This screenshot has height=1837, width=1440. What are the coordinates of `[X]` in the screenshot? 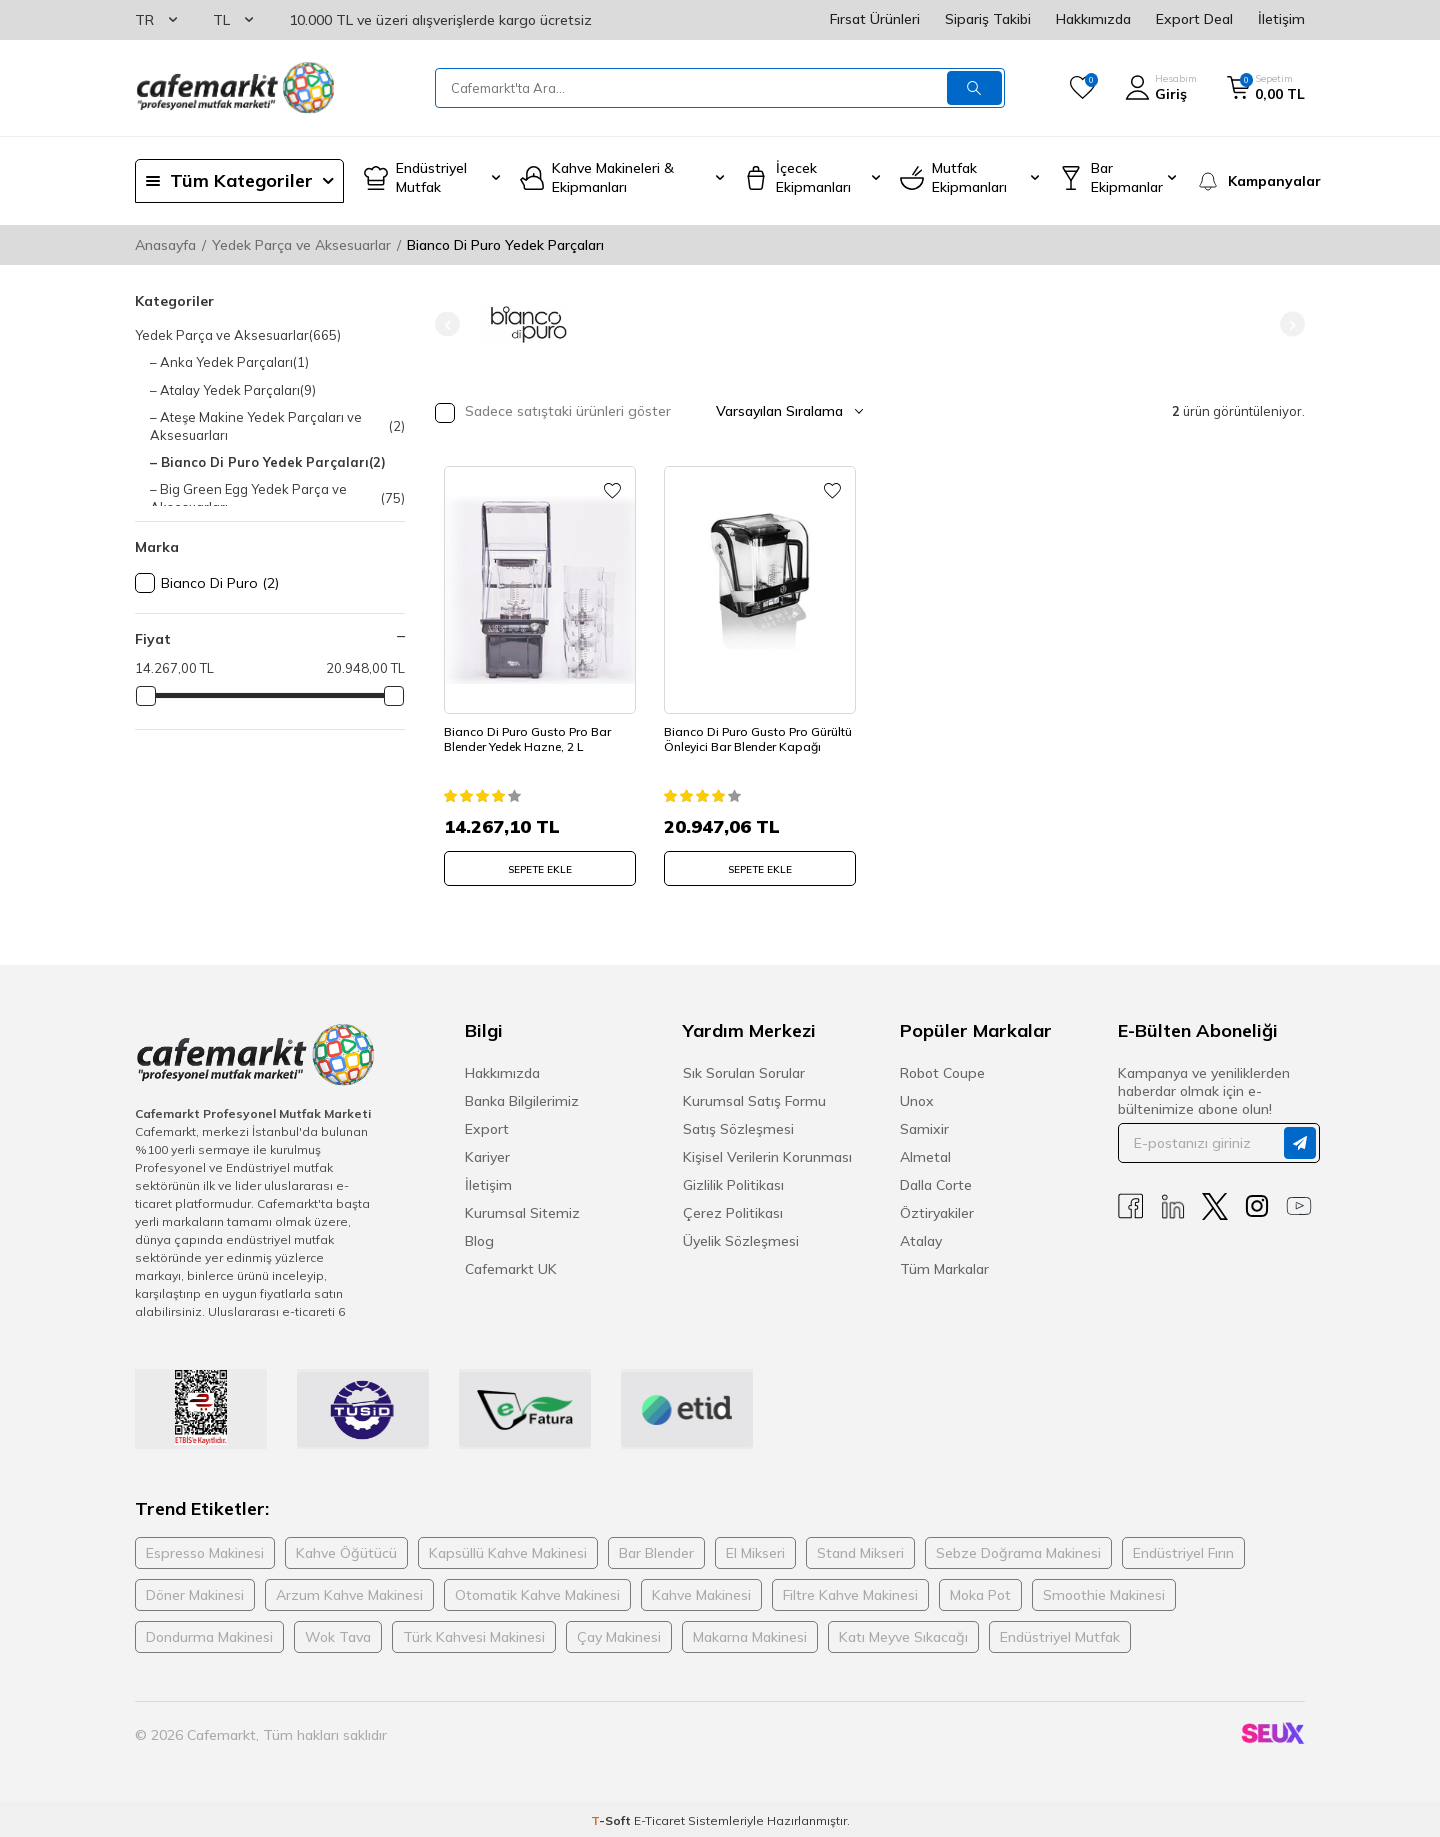 It's located at (1215, 1203).